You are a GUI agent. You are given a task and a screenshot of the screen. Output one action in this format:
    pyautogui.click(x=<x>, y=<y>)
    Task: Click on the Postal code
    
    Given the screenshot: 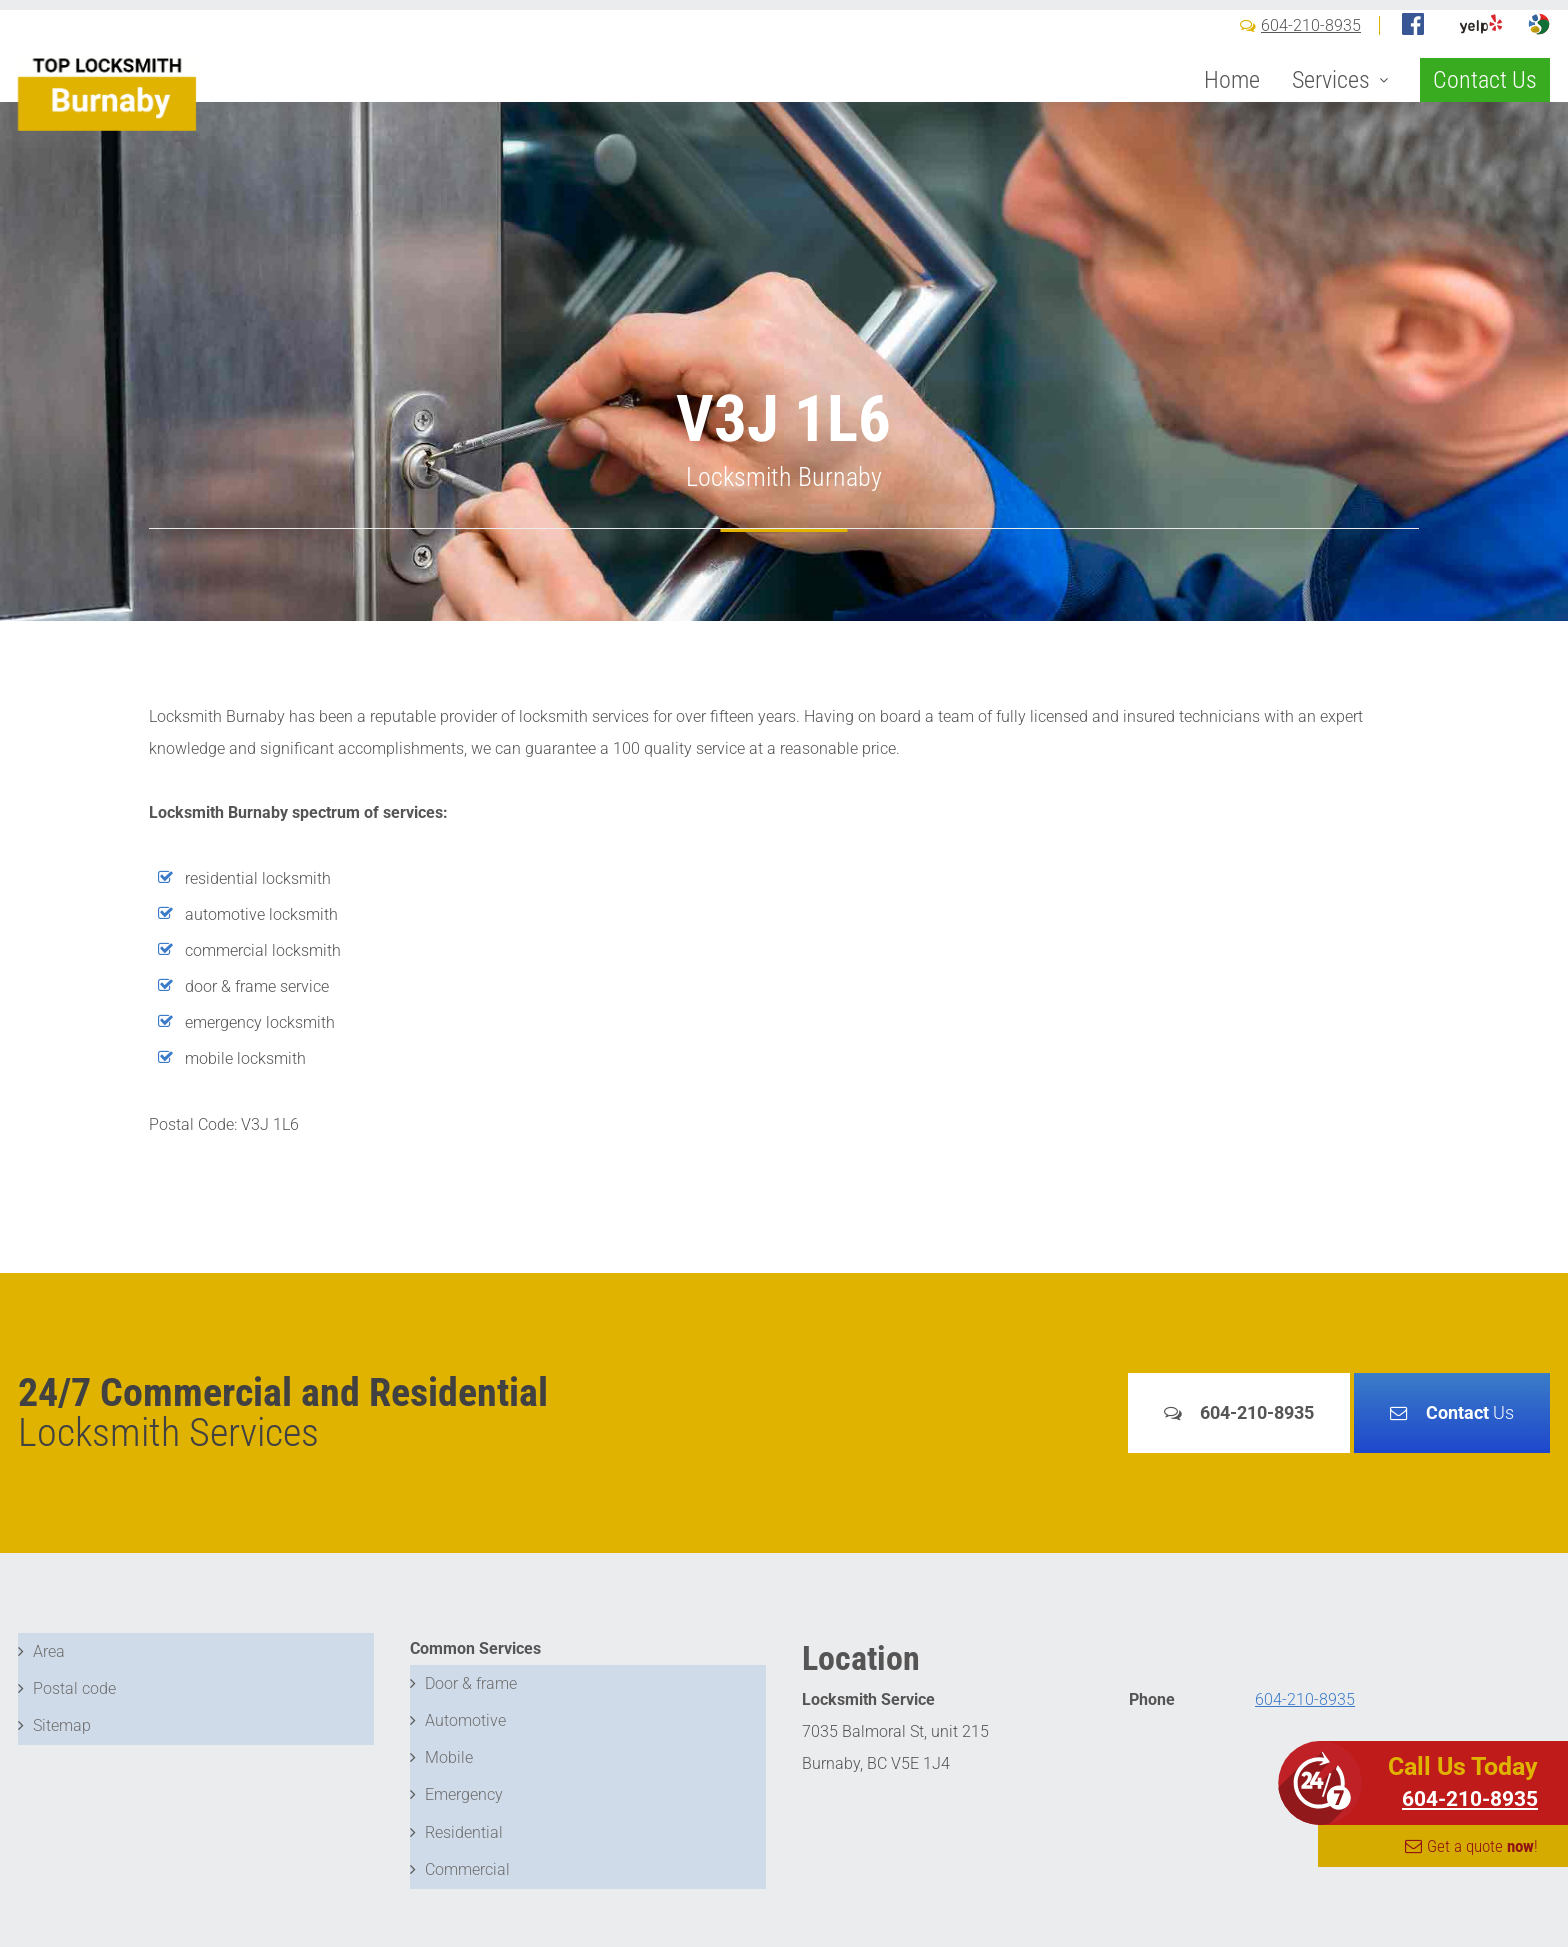 What is the action you would take?
    pyautogui.click(x=74, y=1680)
    